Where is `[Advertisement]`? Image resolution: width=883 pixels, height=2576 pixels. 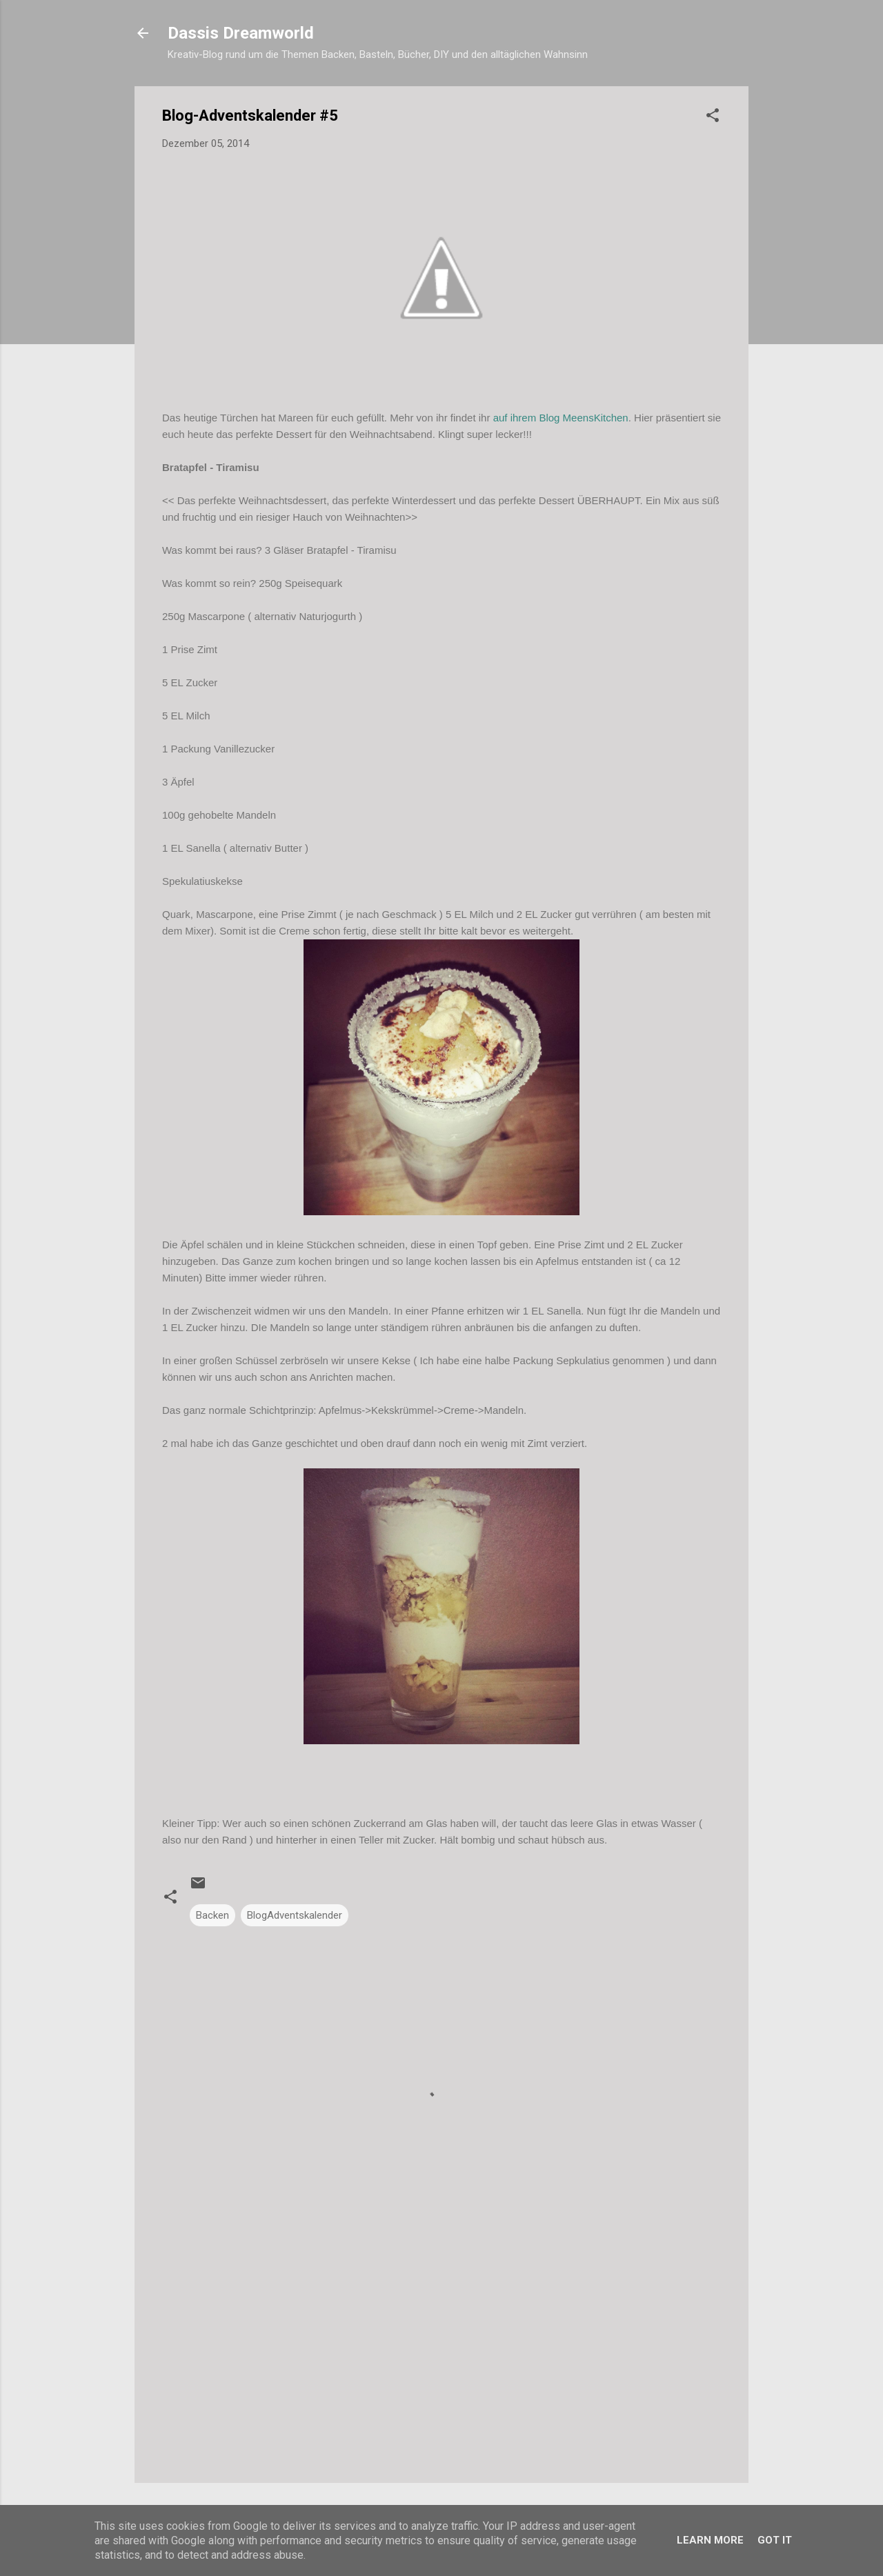
[Advertisement] is located at coordinates (441, 2354).